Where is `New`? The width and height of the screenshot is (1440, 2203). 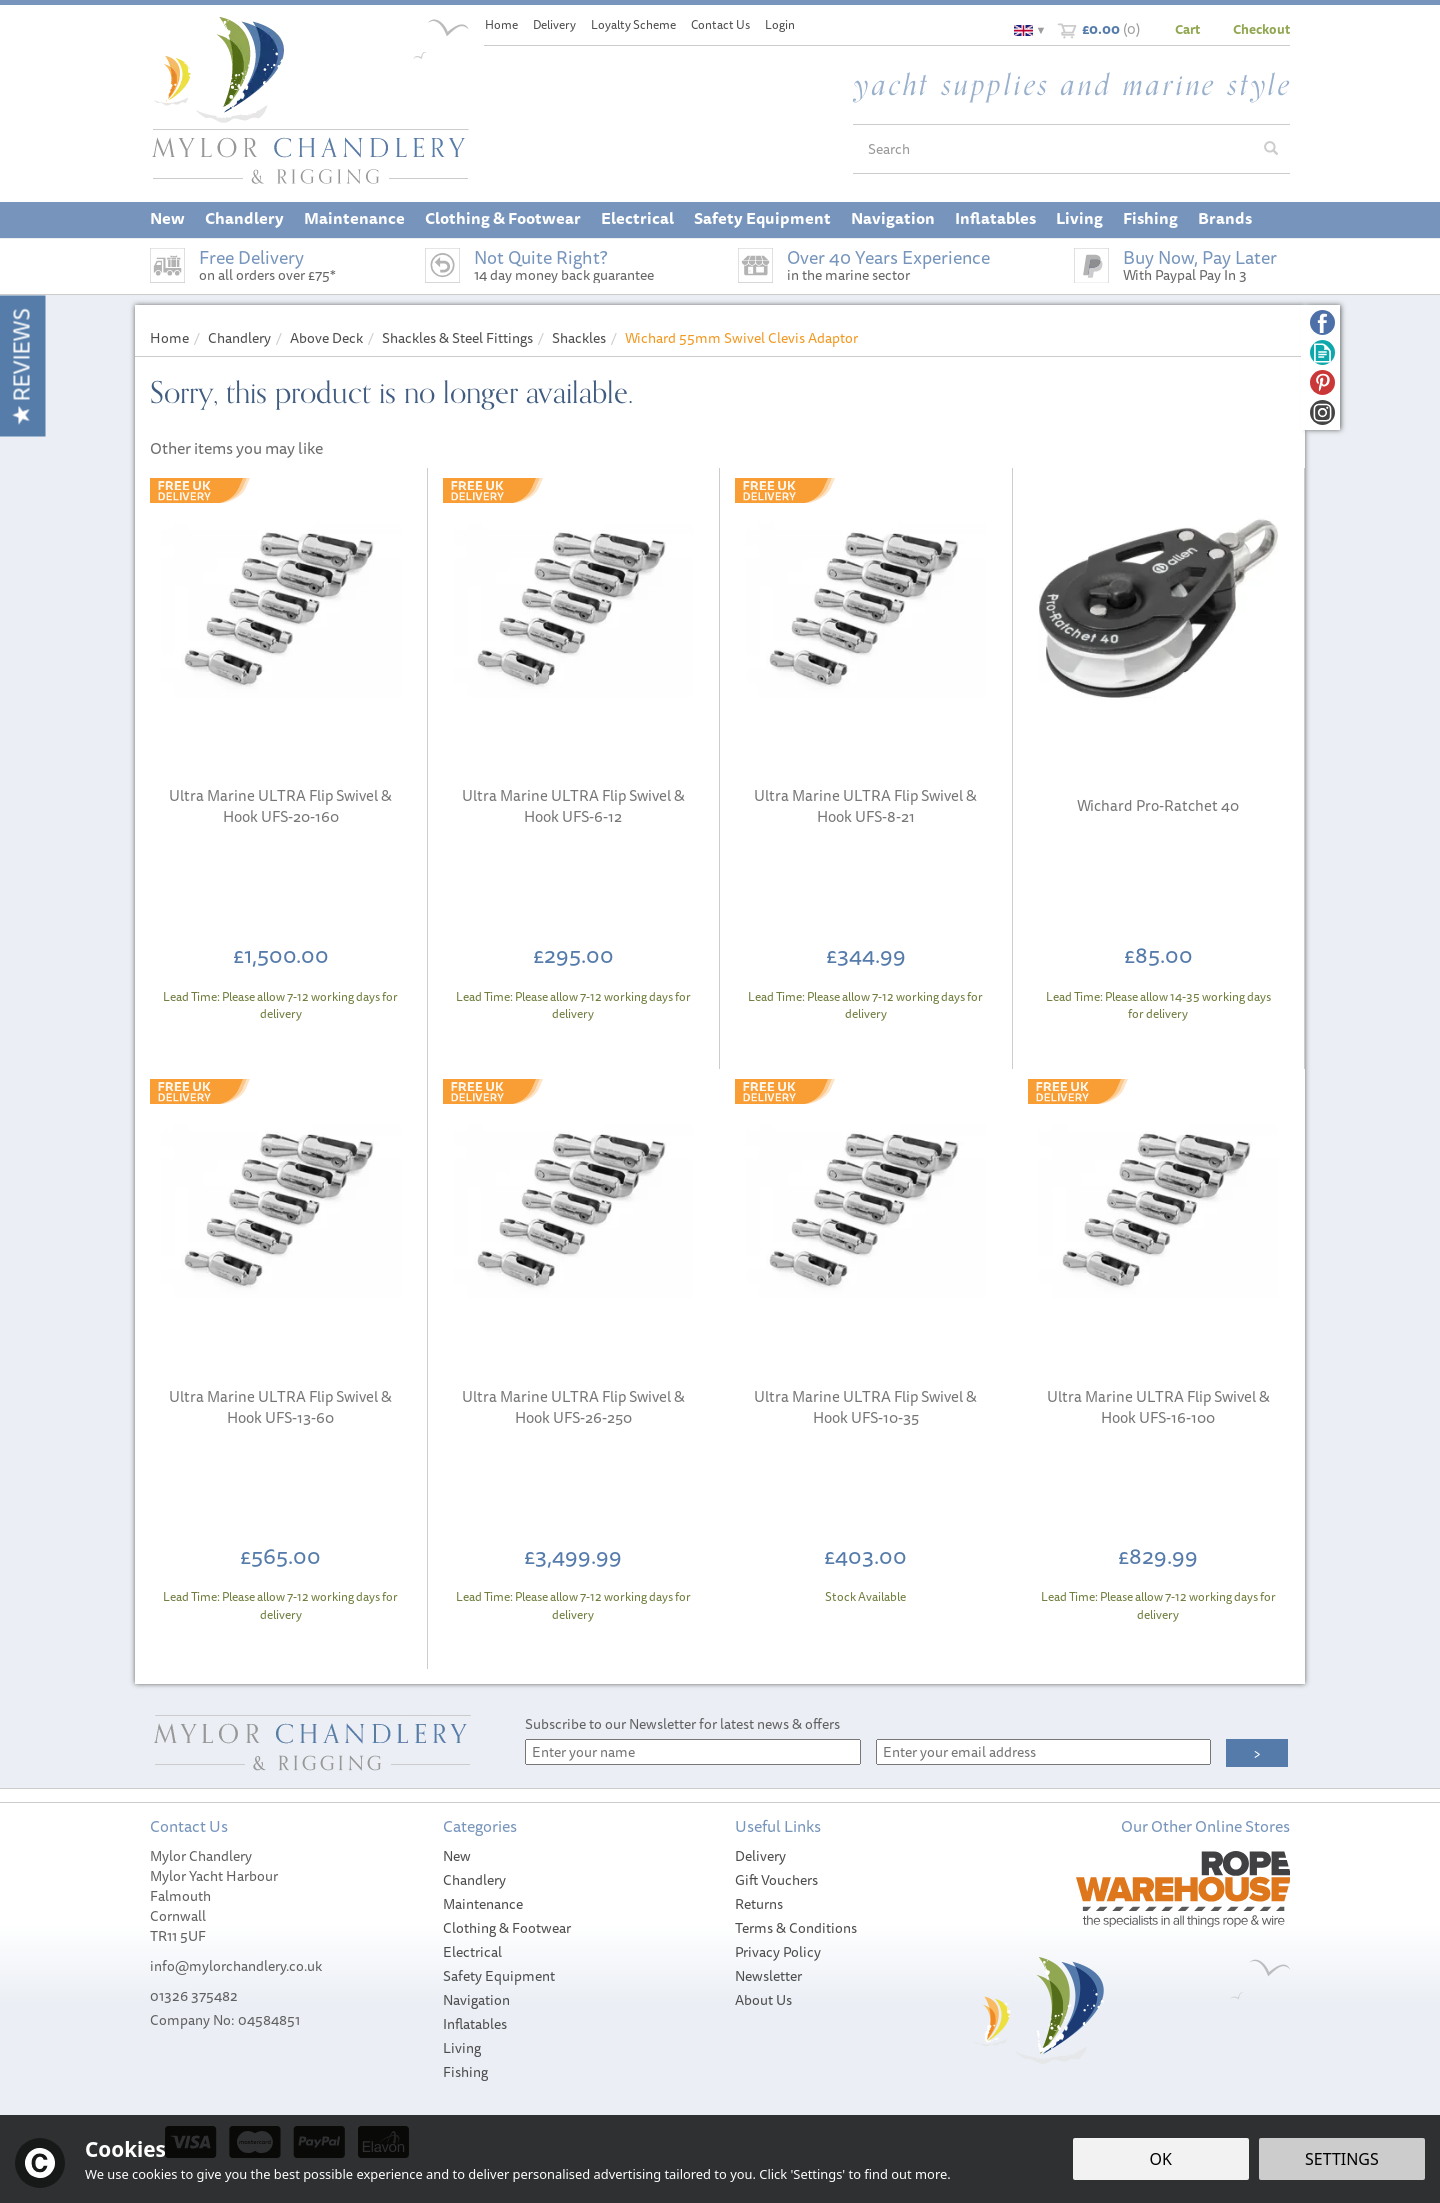
New is located at coordinates (457, 1856).